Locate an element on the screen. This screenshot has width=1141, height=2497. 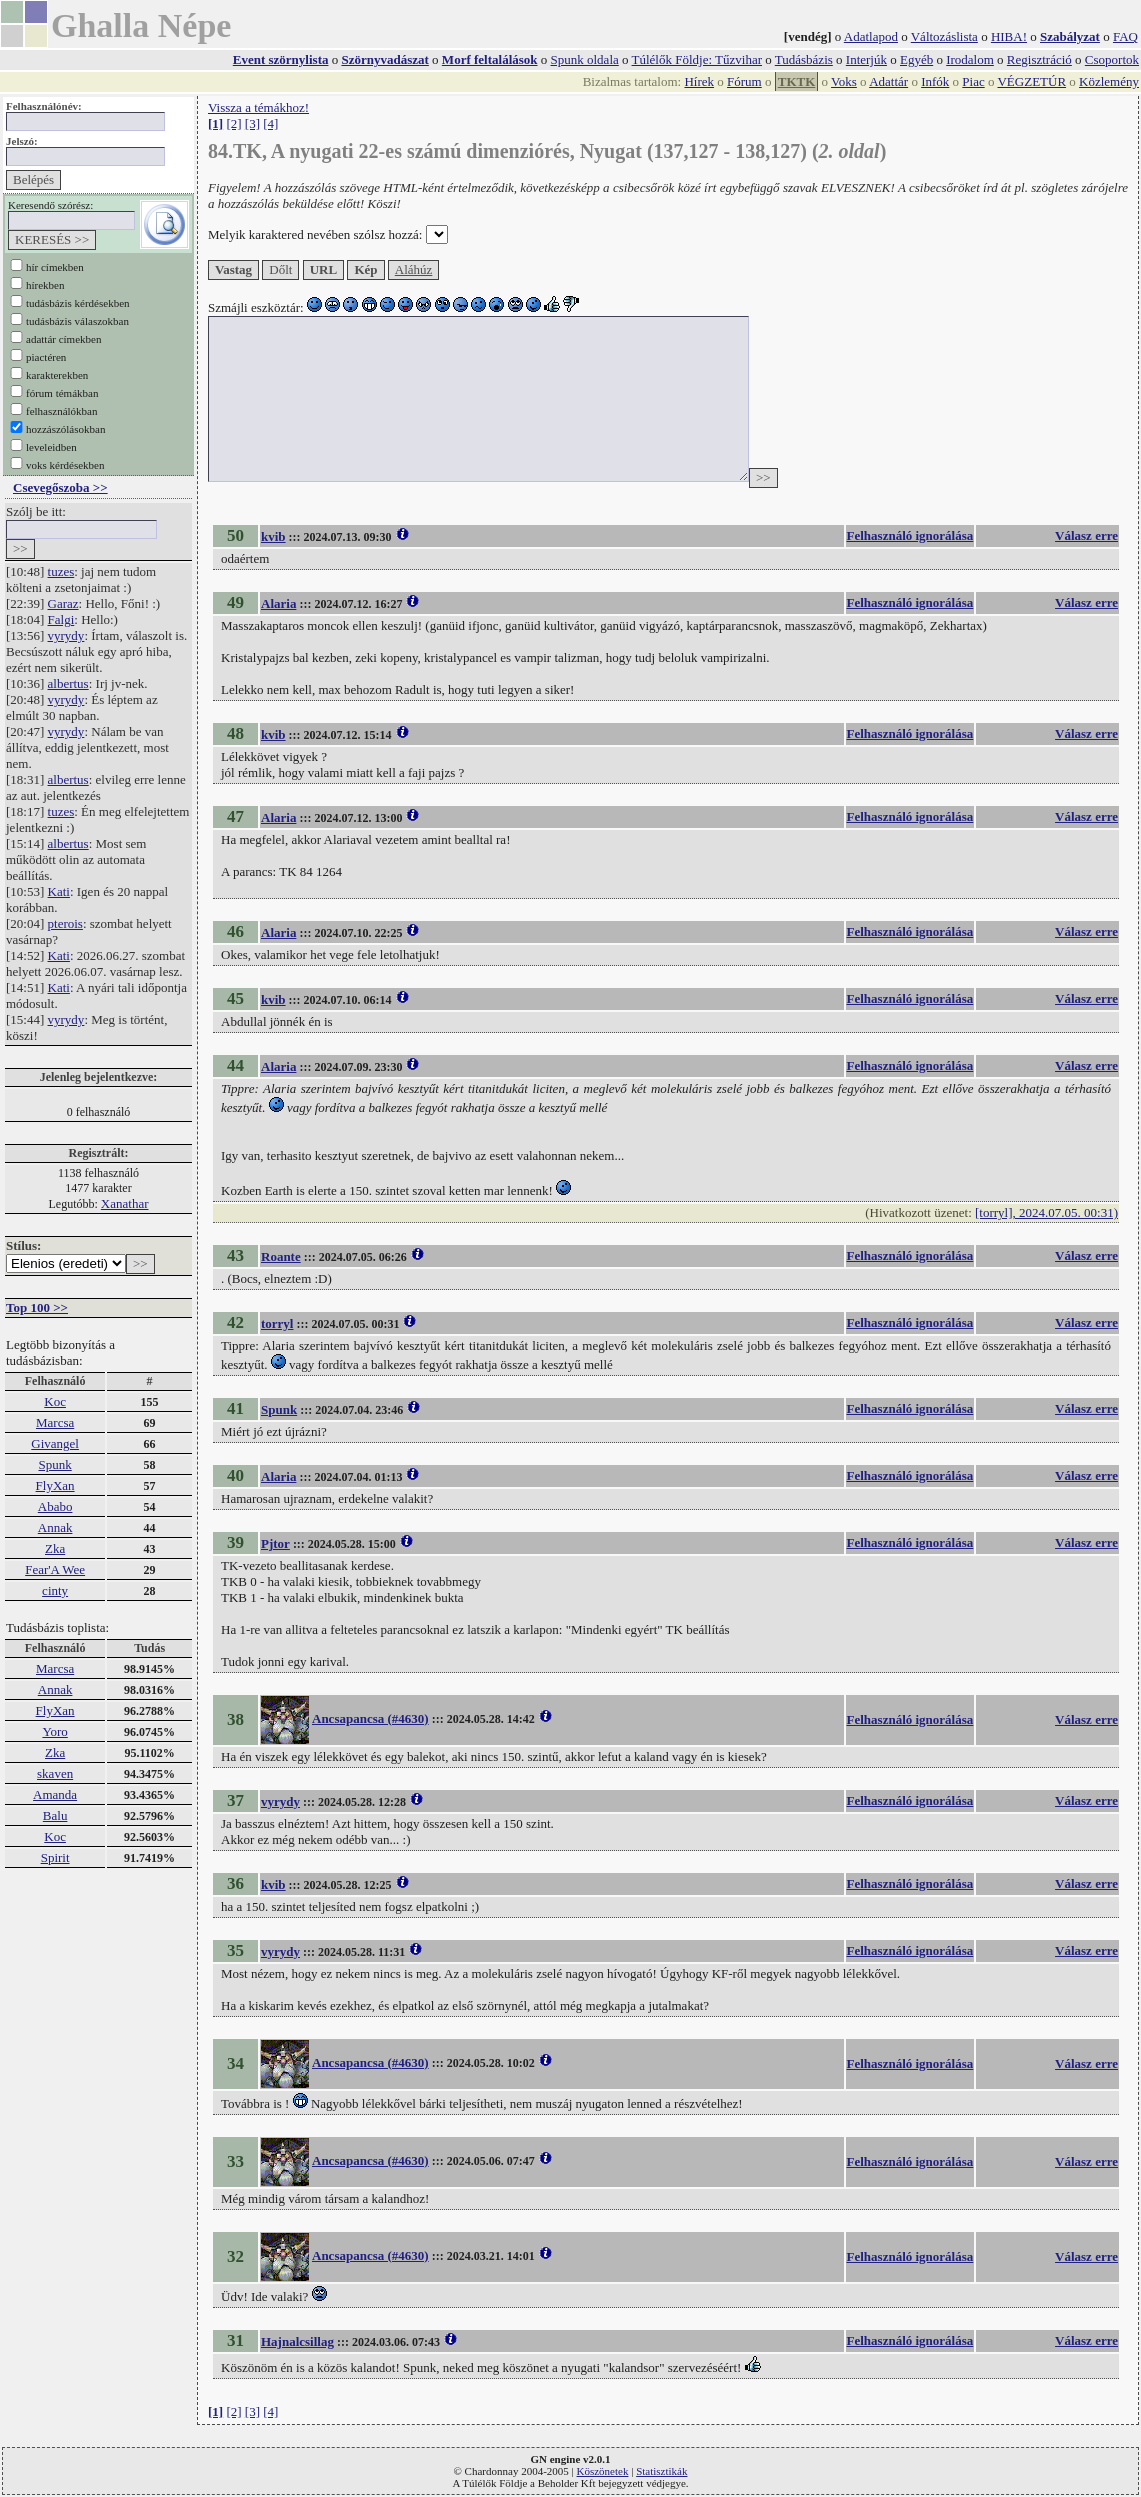
HIBA! is located at coordinates (1009, 36).